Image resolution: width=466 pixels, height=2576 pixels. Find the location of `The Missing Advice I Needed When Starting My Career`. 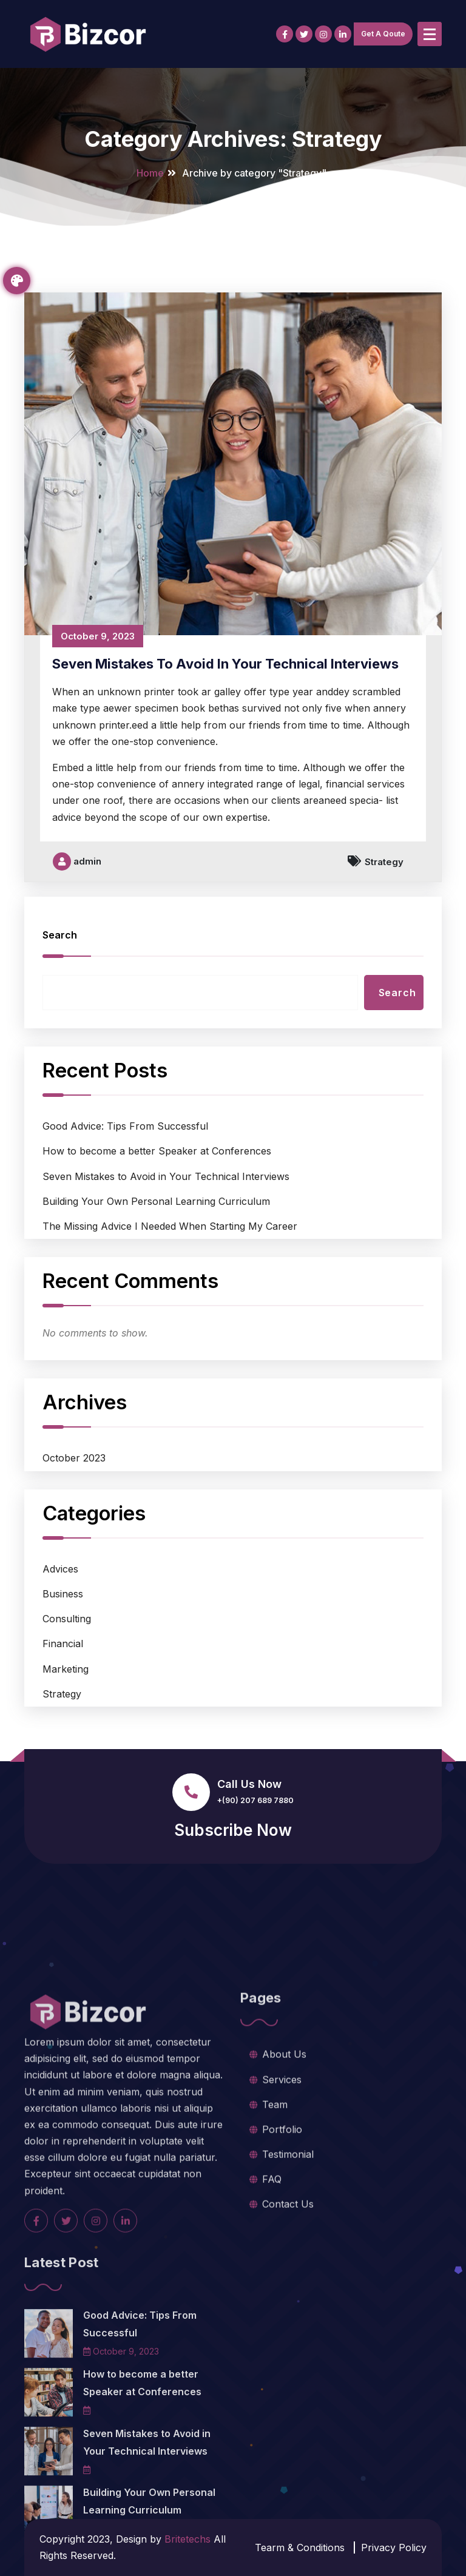

The Missing Advice I Needed When Starting My Career is located at coordinates (169, 1291).